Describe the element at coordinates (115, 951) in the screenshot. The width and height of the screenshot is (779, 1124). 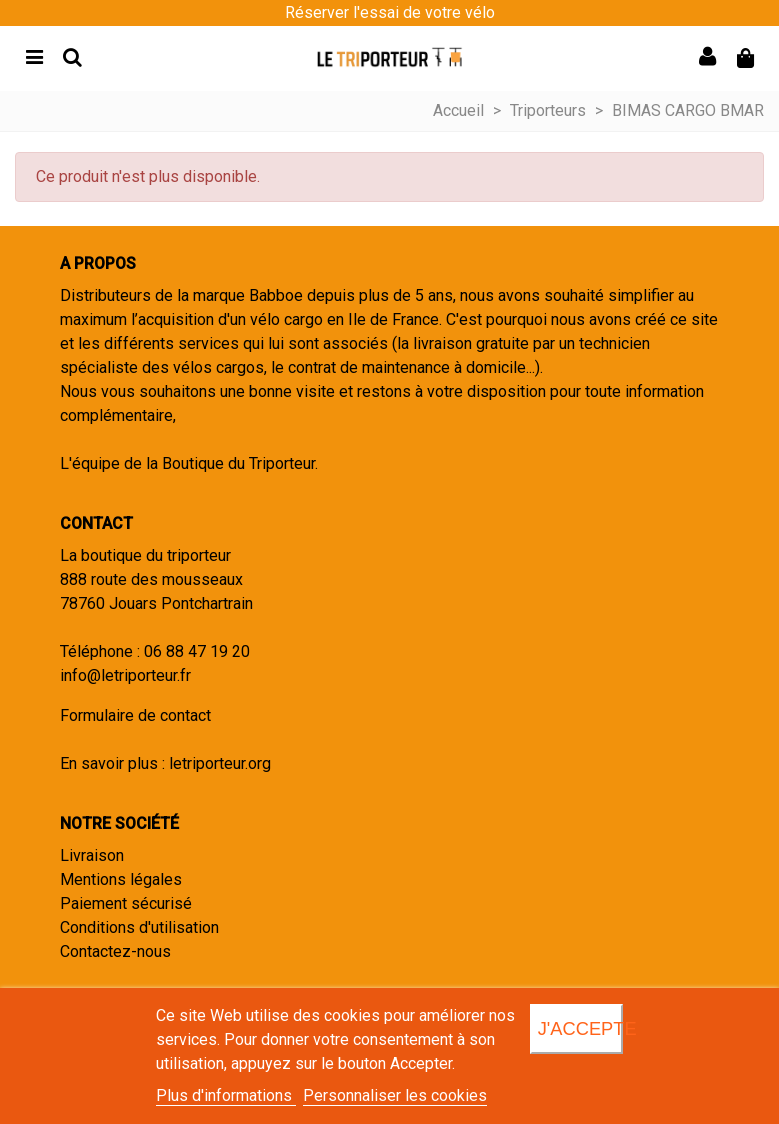
I see `Contactez-nous` at that location.